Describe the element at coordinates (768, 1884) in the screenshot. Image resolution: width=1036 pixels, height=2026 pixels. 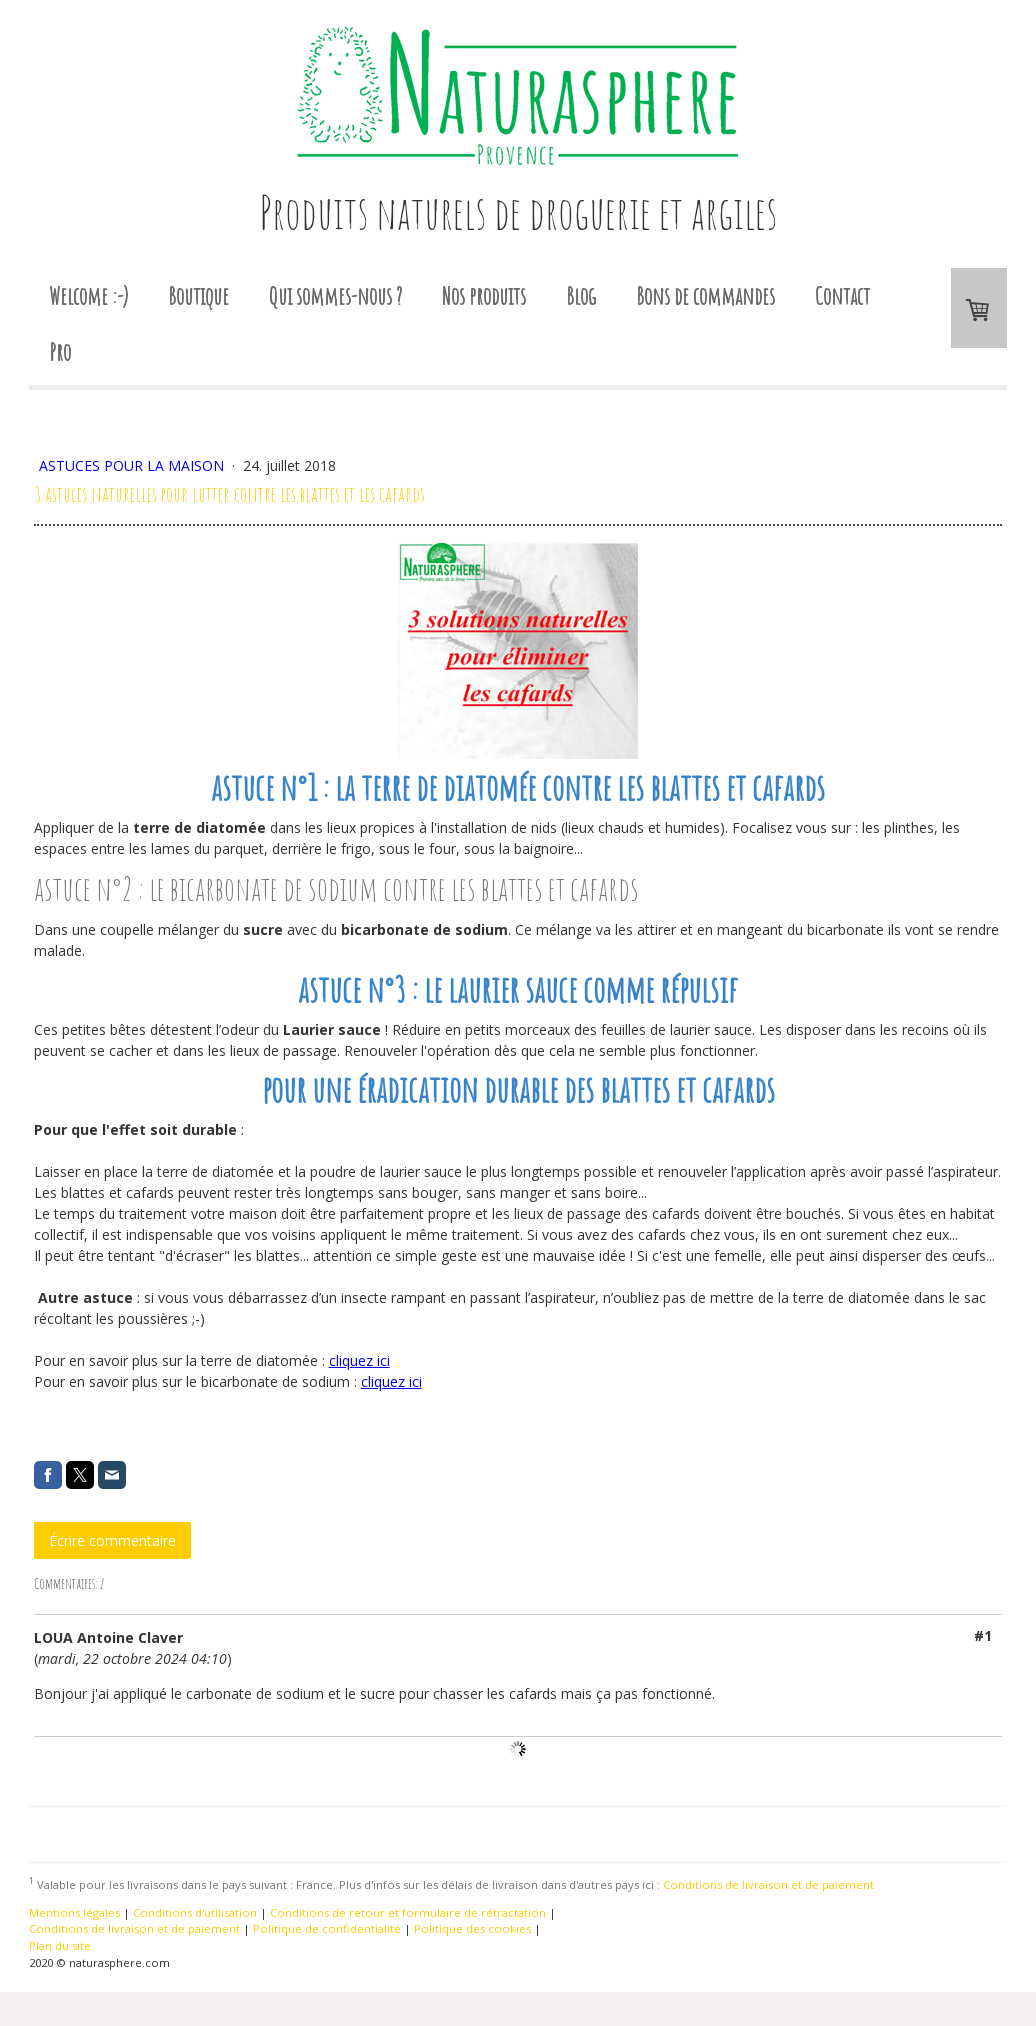
I see `Conditions de livraison et de paiement` at that location.